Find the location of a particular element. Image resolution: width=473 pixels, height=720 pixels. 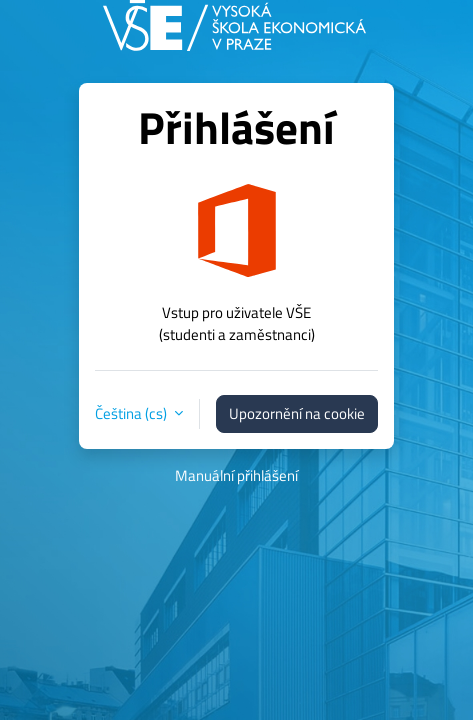

Čeština ‎(cs)‎ [button] is located at coordinates (132, 414).